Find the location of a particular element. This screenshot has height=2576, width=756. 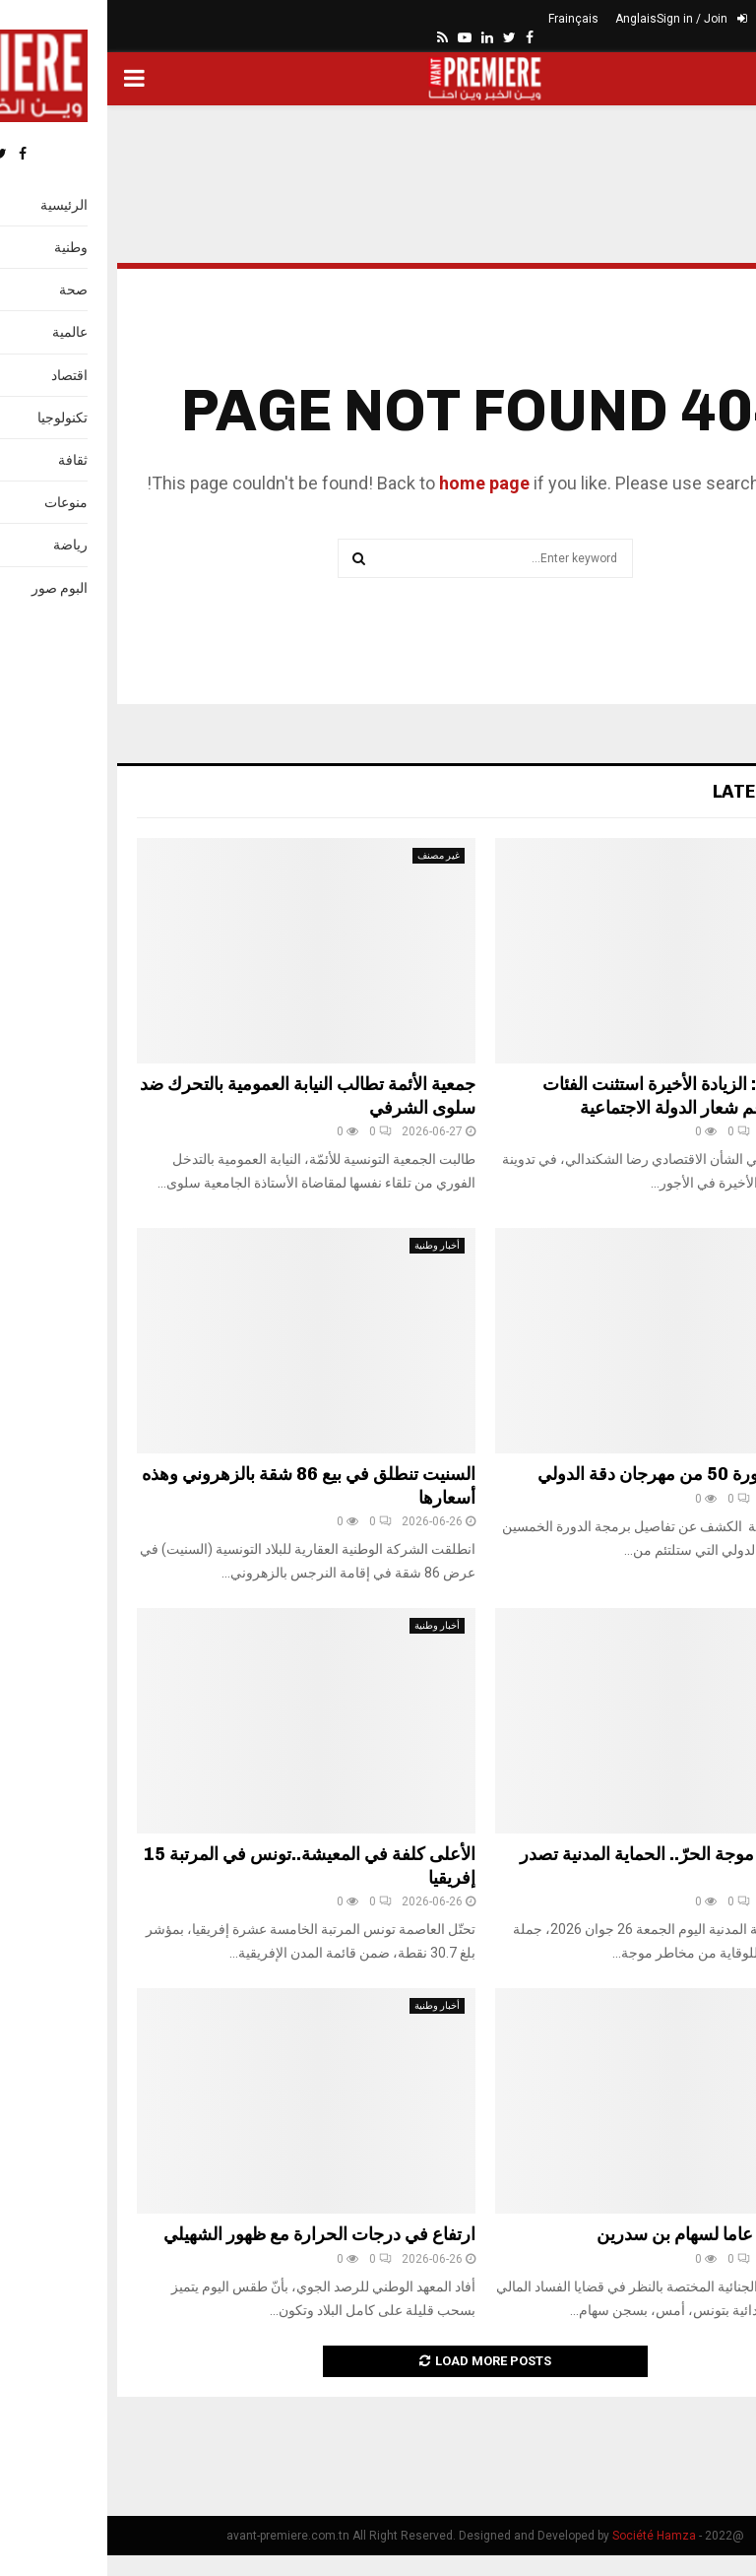

Frainçais is located at coordinates (466, 19).